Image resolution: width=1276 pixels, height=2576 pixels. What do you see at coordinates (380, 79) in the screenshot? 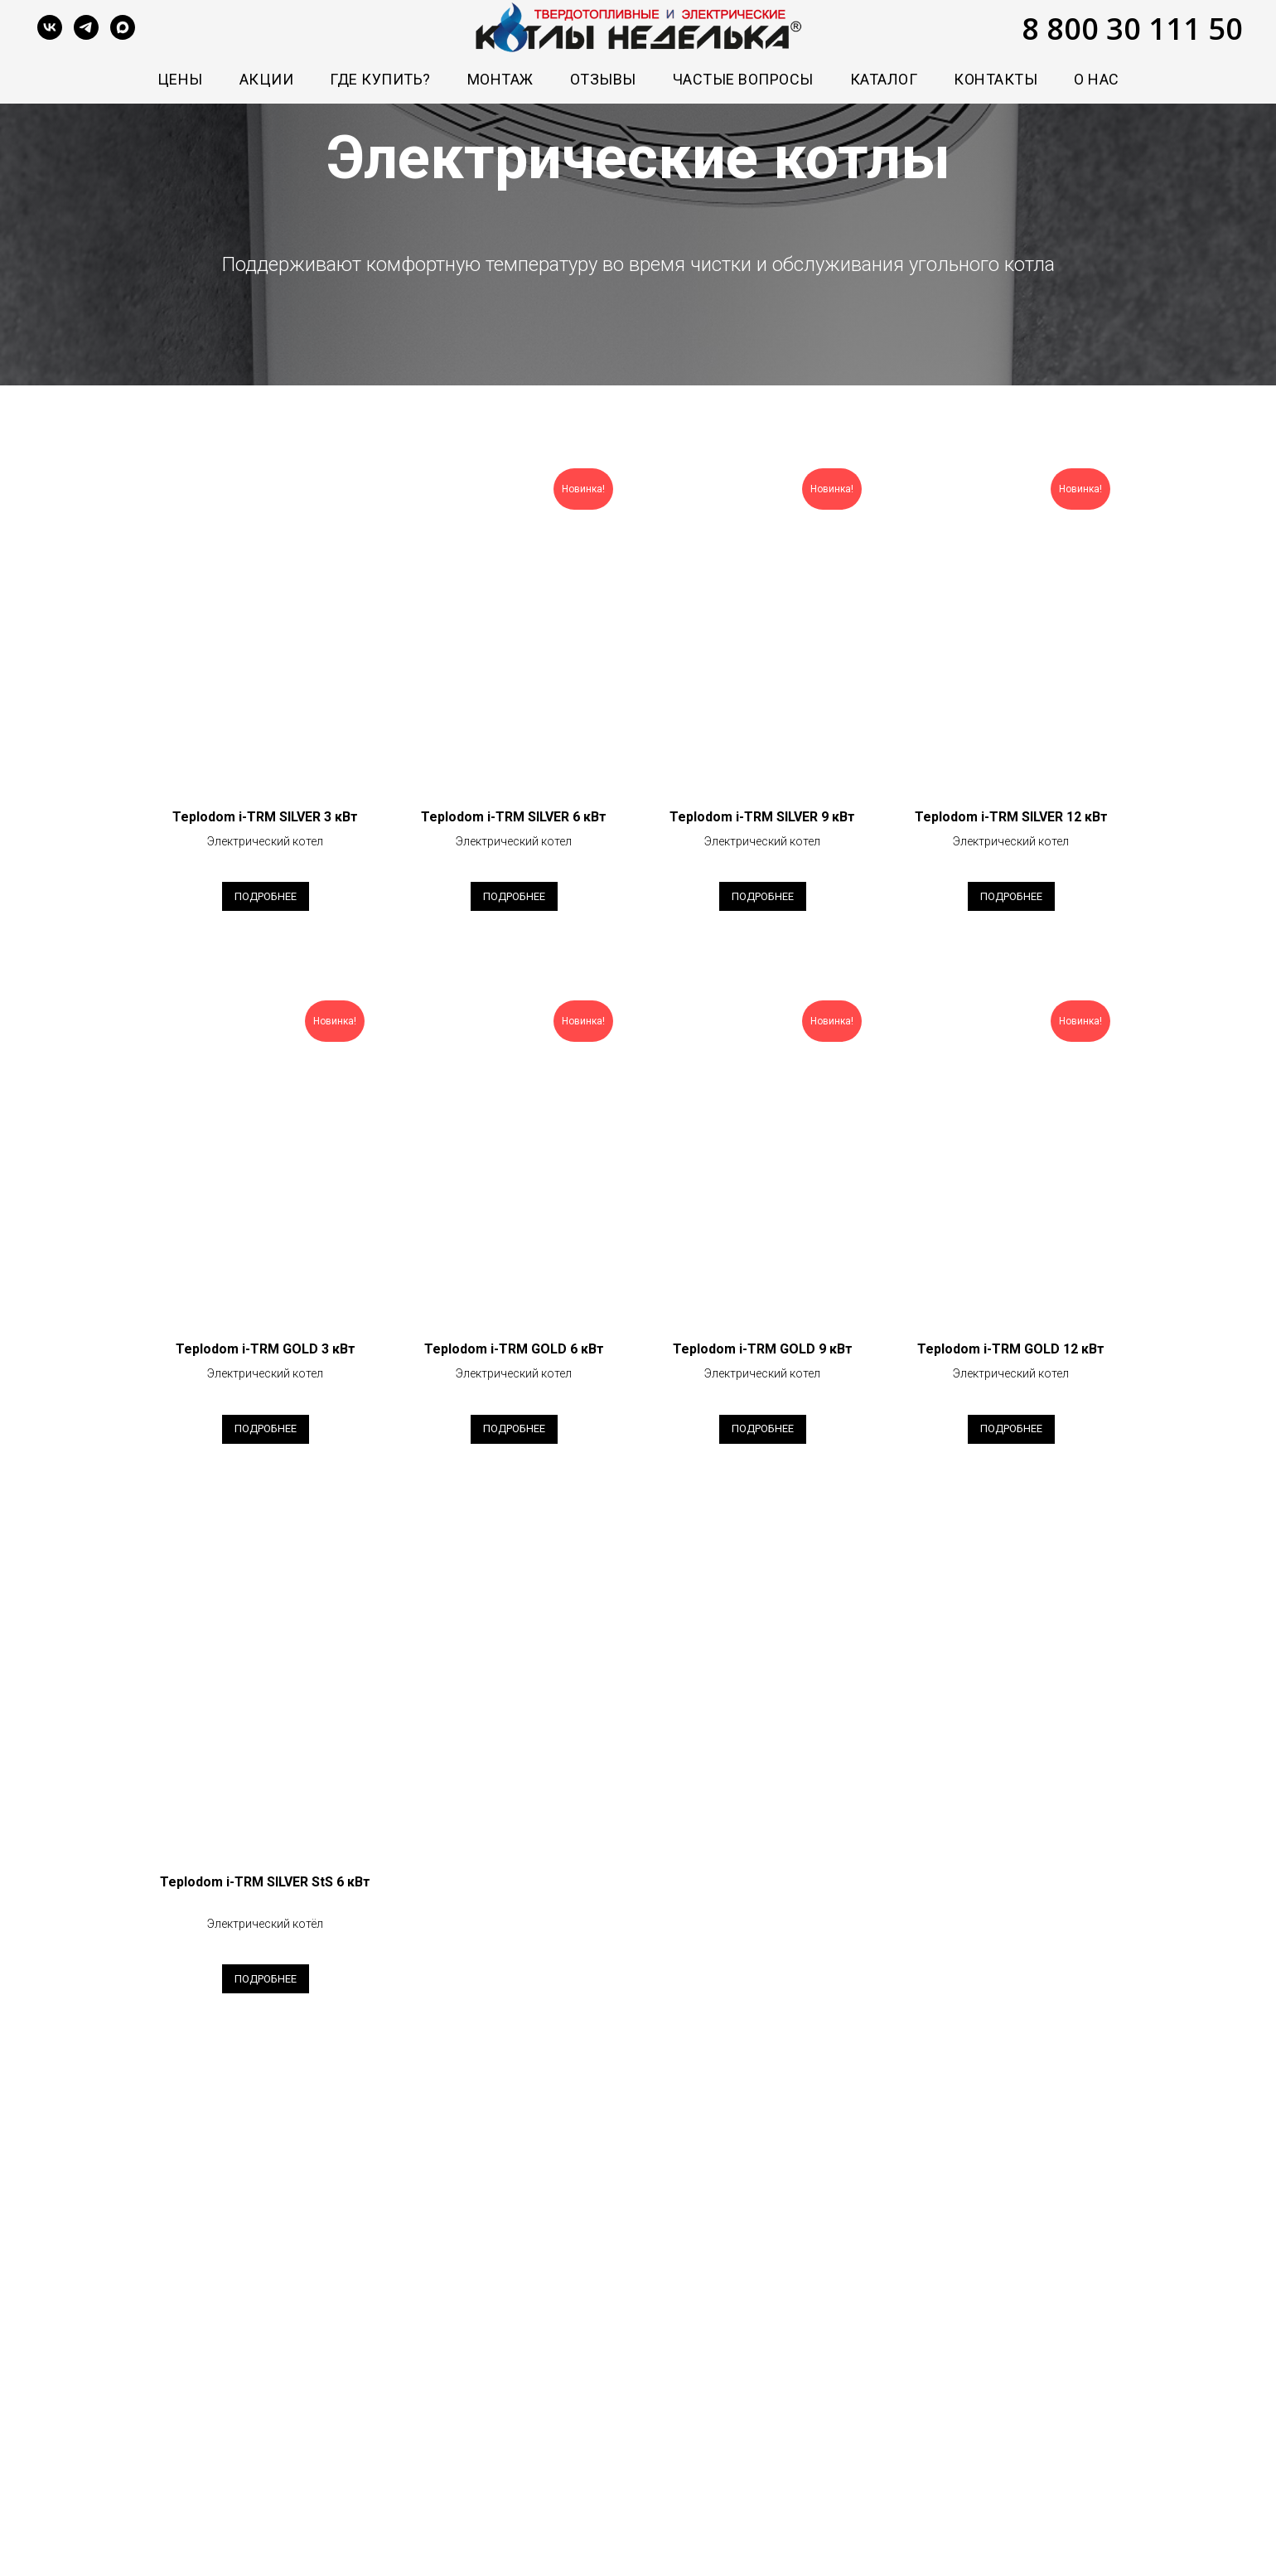
I see `Где купить?` at bounding box center [380, 79].